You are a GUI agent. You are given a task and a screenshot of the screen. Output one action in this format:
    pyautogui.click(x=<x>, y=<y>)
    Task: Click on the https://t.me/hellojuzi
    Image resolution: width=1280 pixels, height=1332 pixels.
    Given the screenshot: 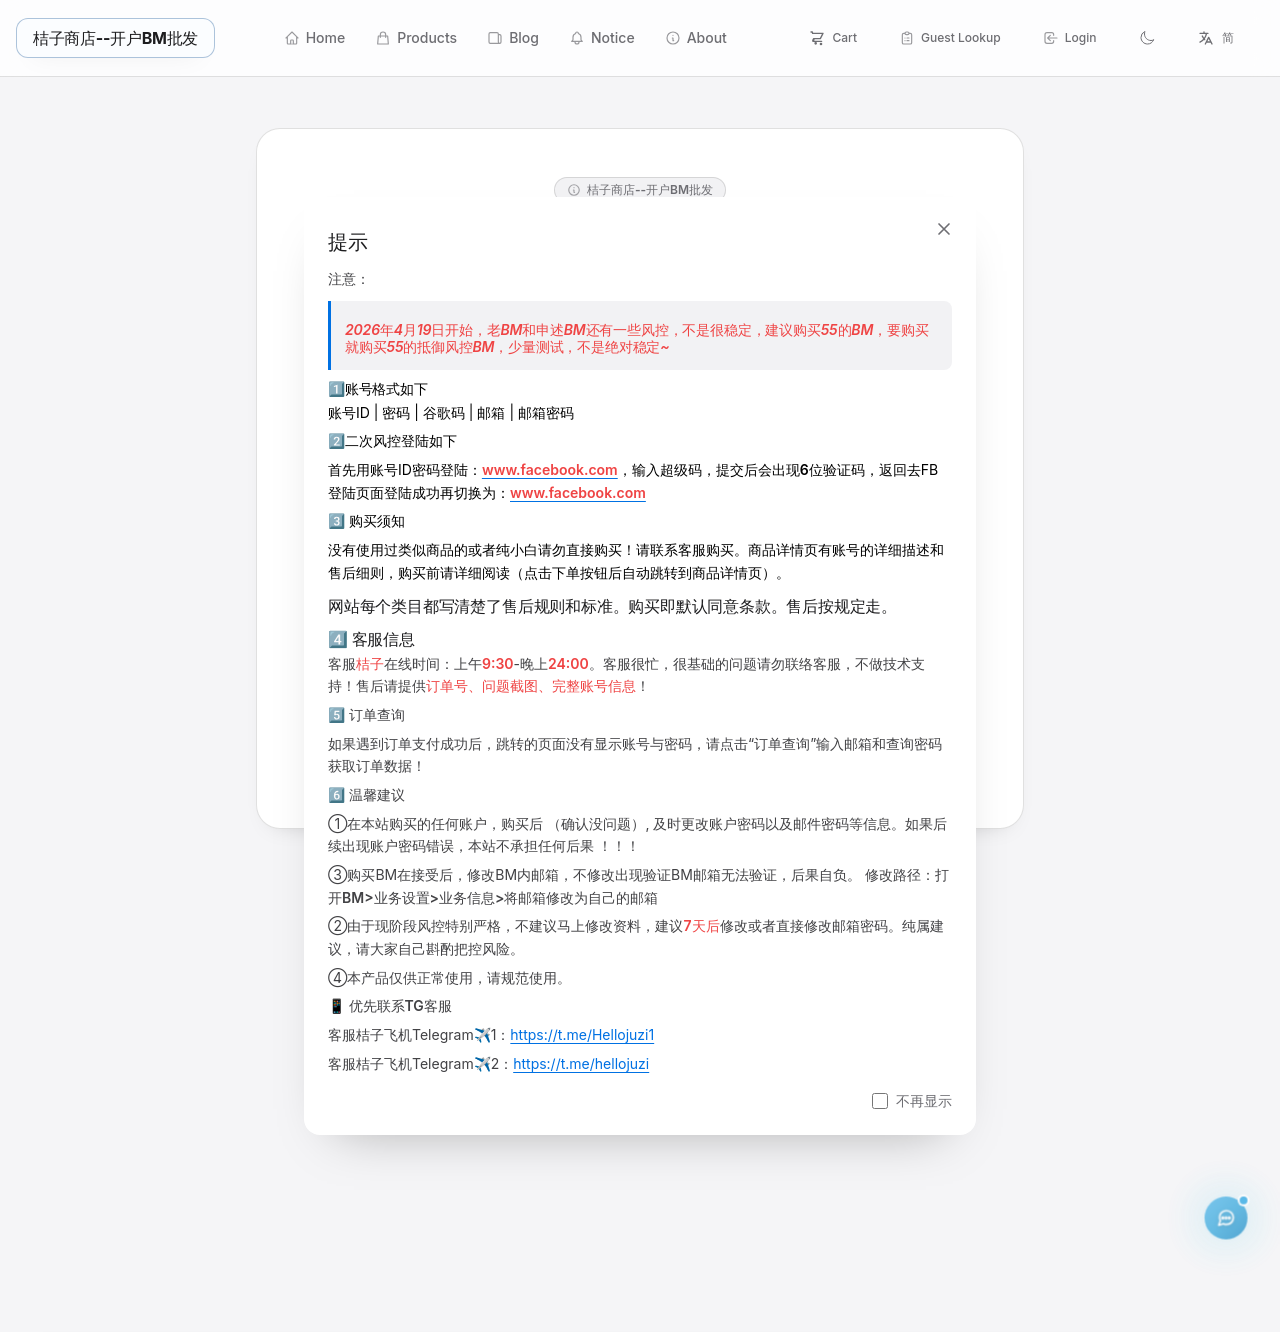 What is the action you would take?
    pyautogui.click(x=581, y=1063)
    